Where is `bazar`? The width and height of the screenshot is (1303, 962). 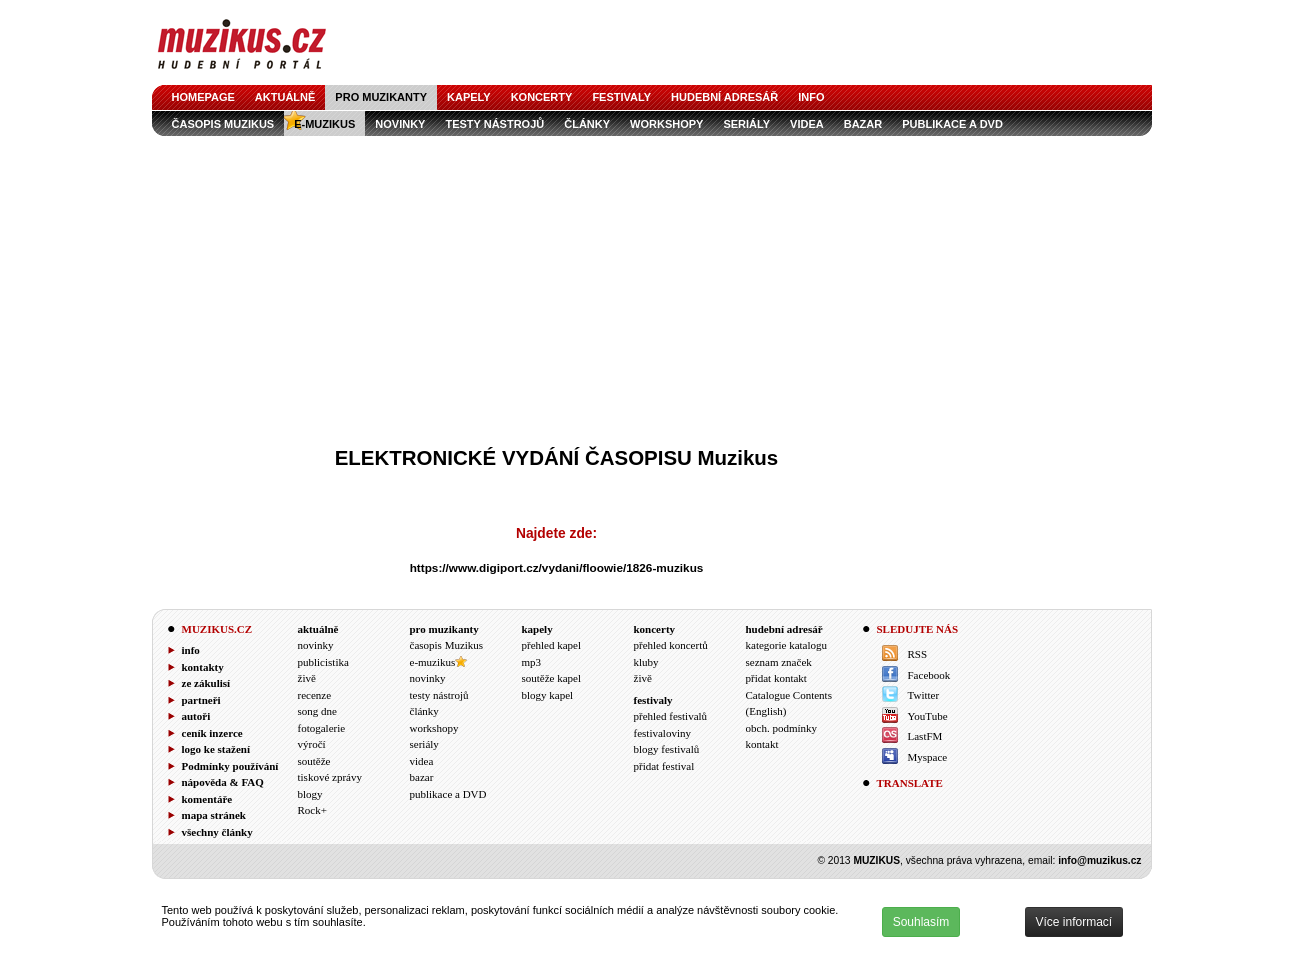 bazar is located at coordinates (863, 124).